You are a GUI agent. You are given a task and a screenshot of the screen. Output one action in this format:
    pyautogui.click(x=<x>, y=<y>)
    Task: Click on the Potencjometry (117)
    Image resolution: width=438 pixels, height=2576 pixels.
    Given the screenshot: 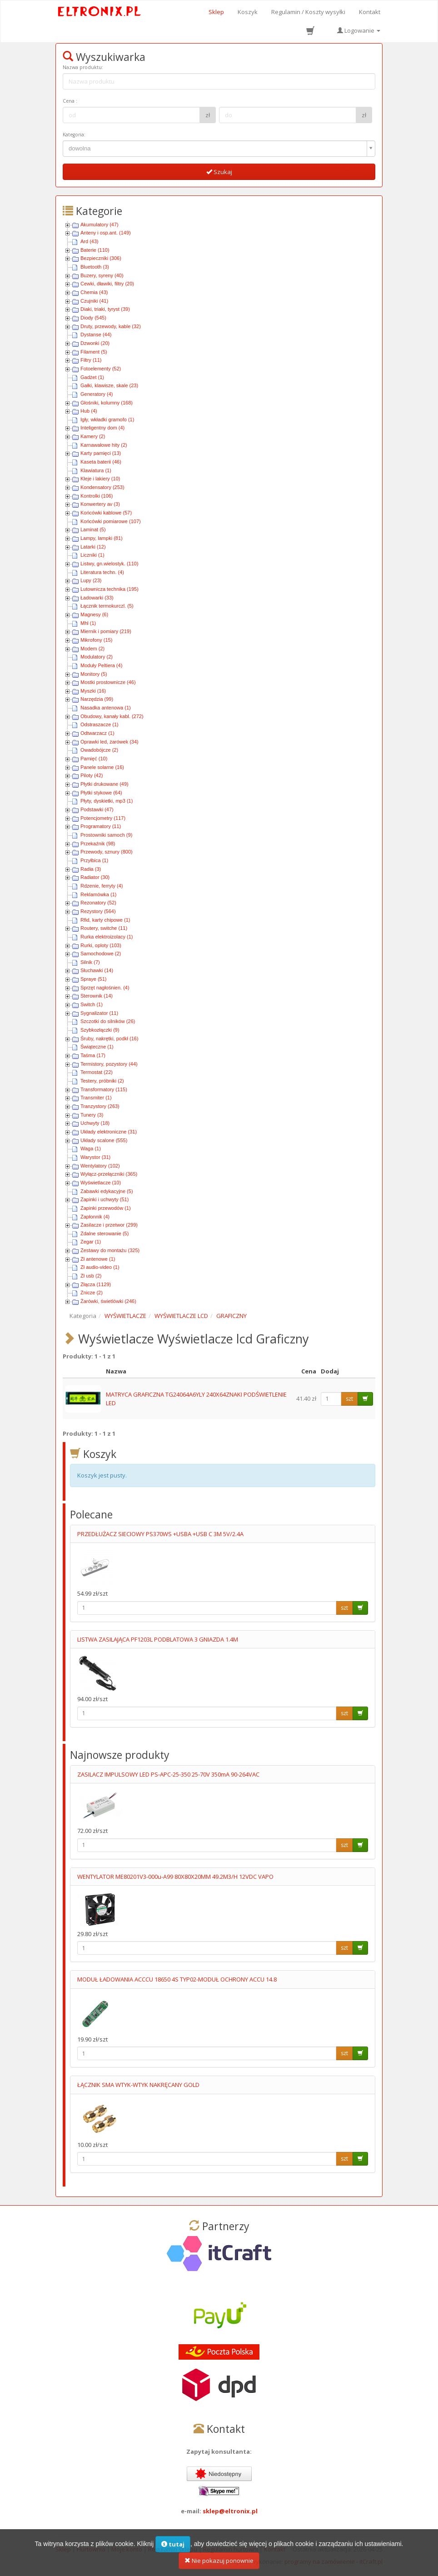 What is the action you would take?
    pyautogui.click(x=102, y=818)
    